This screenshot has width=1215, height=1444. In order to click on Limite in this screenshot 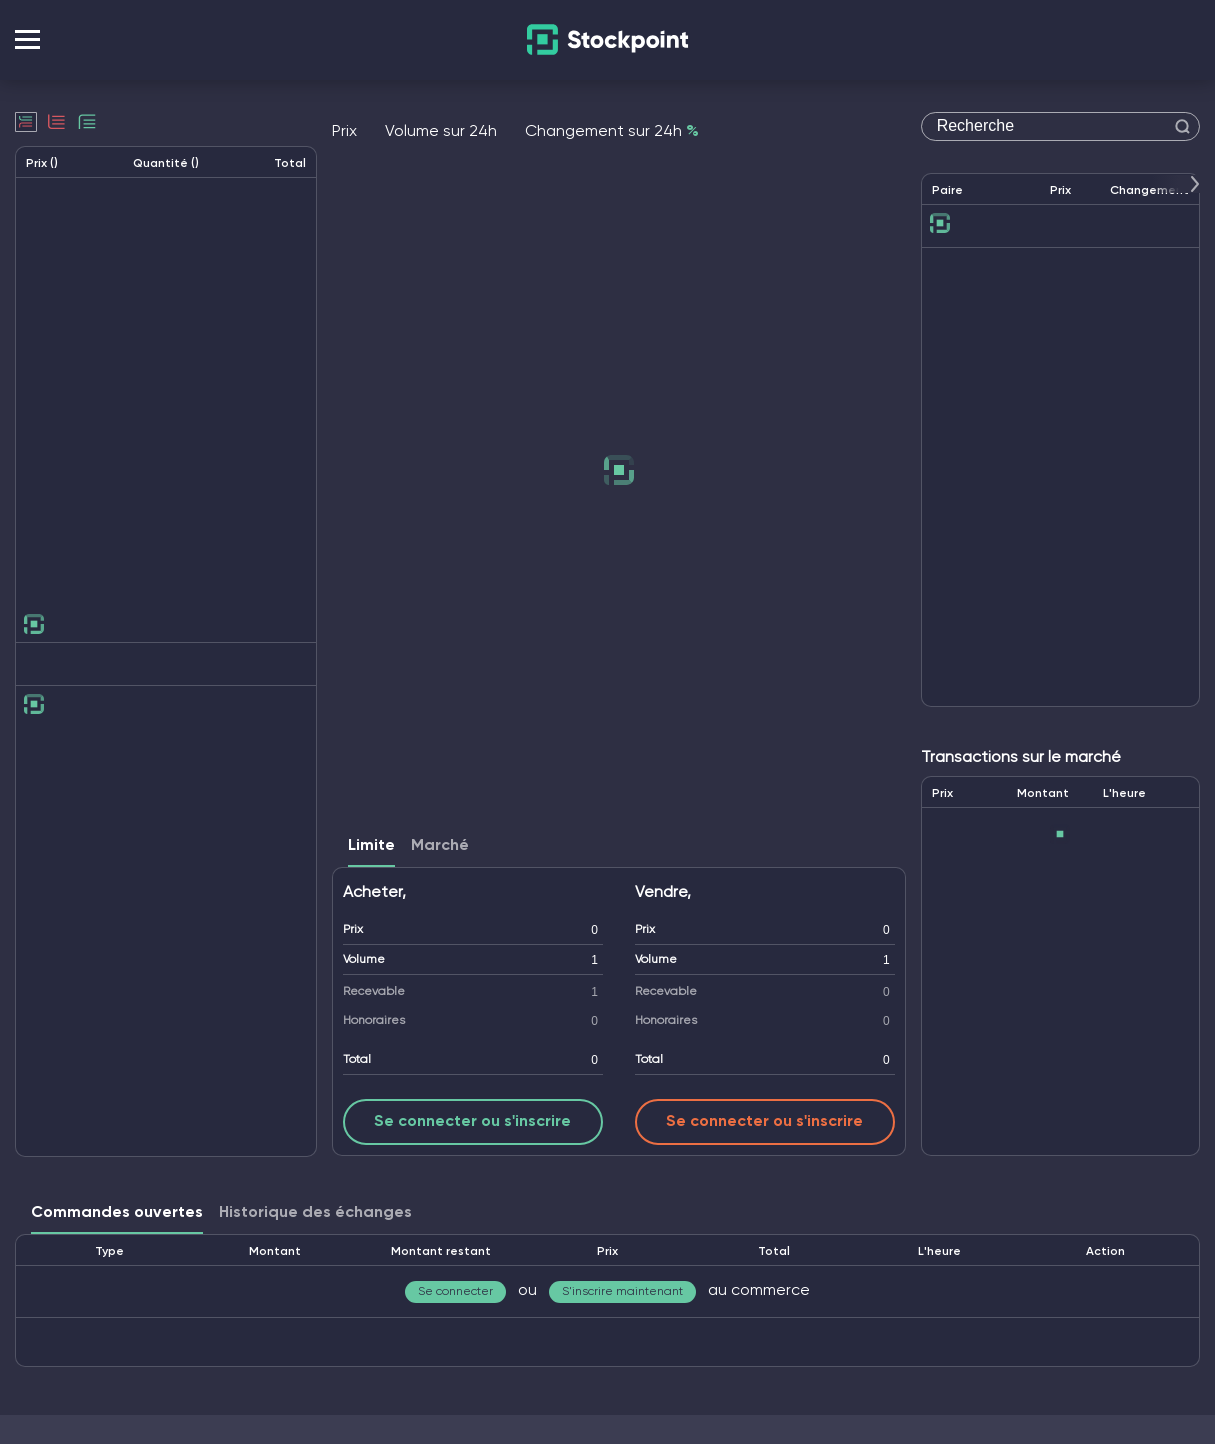, I will do `click(371, 846)`.